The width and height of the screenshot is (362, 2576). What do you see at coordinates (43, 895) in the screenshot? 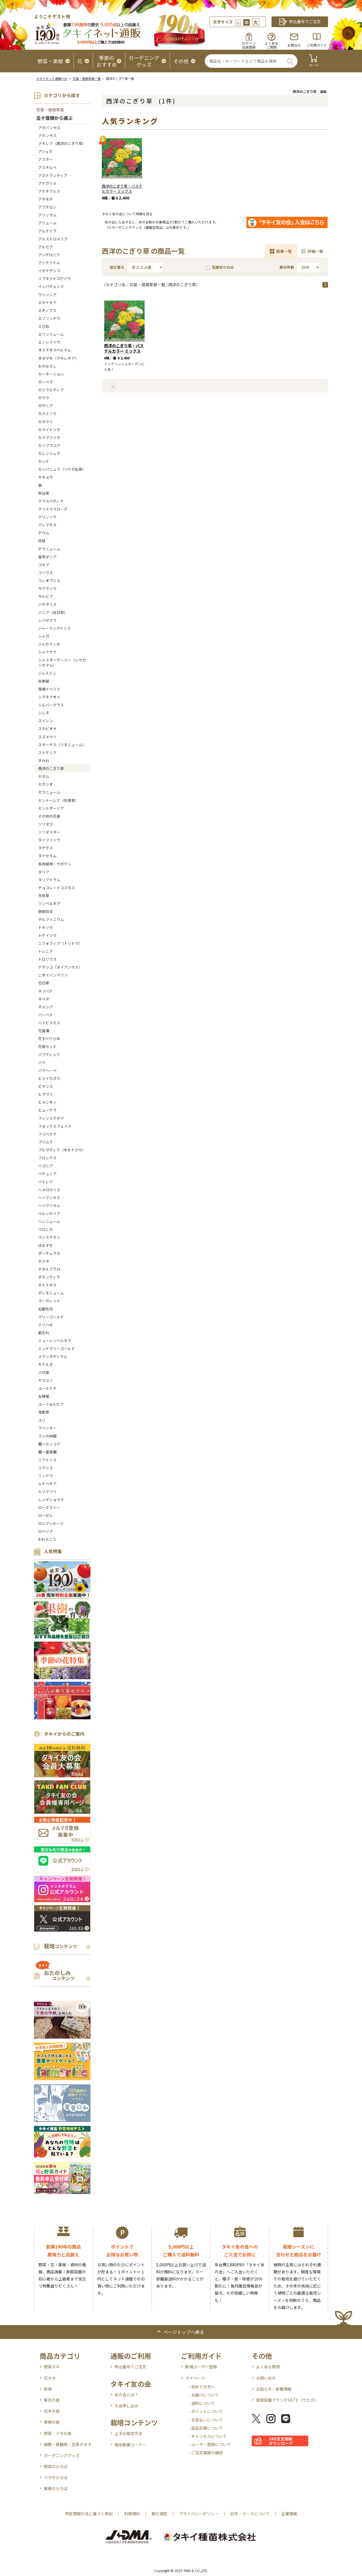
I see `月見草` at bounding box center [43, 895].